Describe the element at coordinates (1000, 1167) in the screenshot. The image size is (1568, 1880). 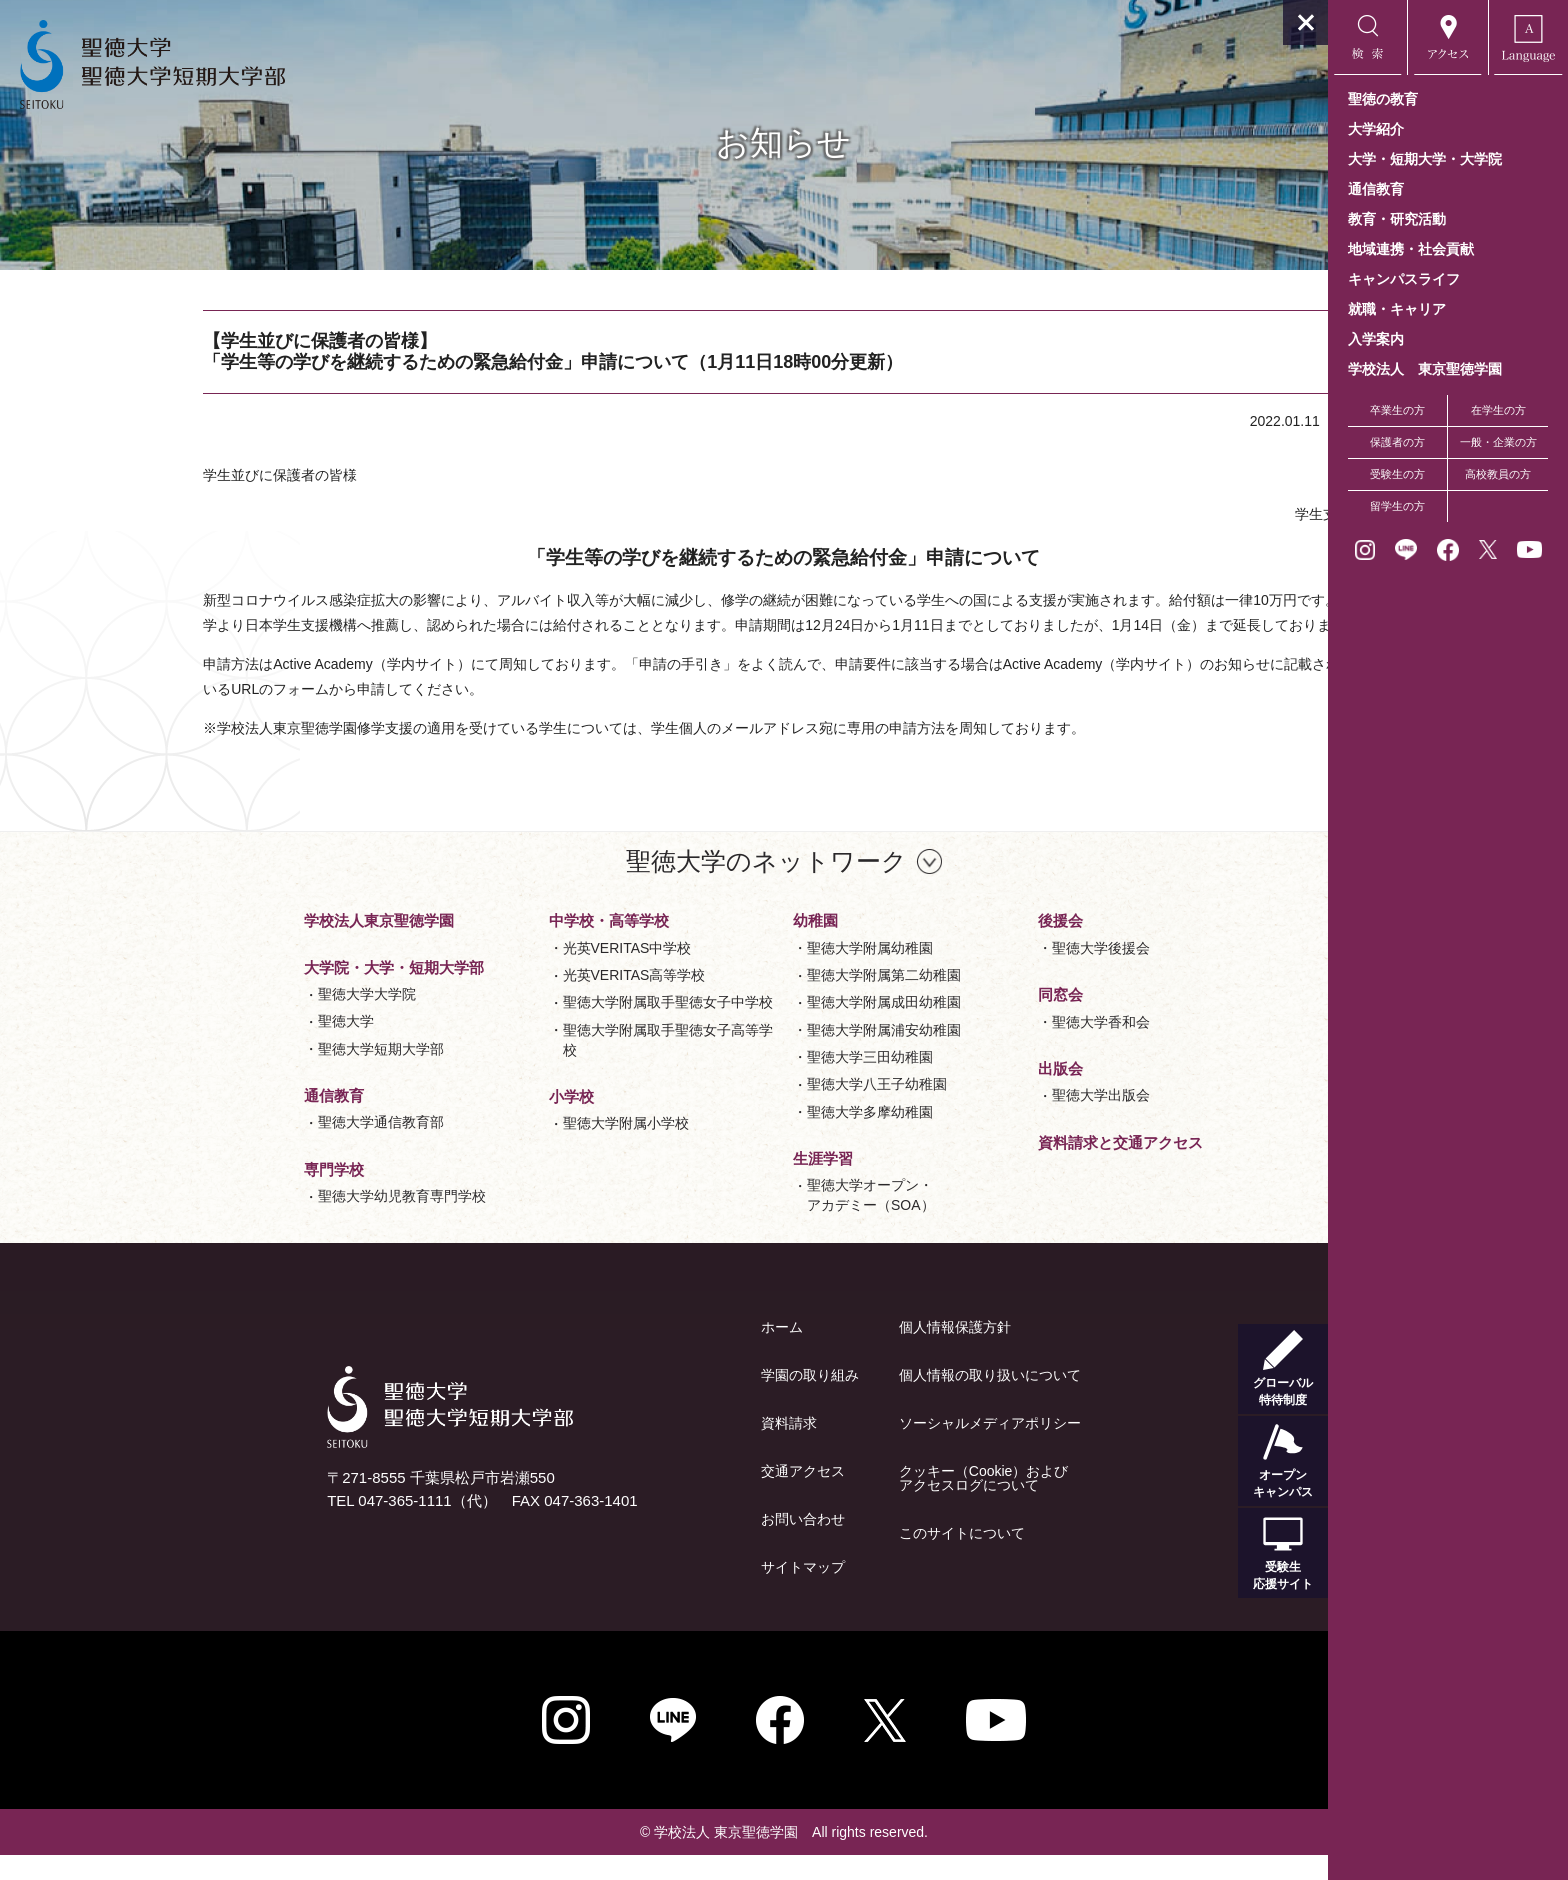
I see `資料請求と交通アクセス` at that location.